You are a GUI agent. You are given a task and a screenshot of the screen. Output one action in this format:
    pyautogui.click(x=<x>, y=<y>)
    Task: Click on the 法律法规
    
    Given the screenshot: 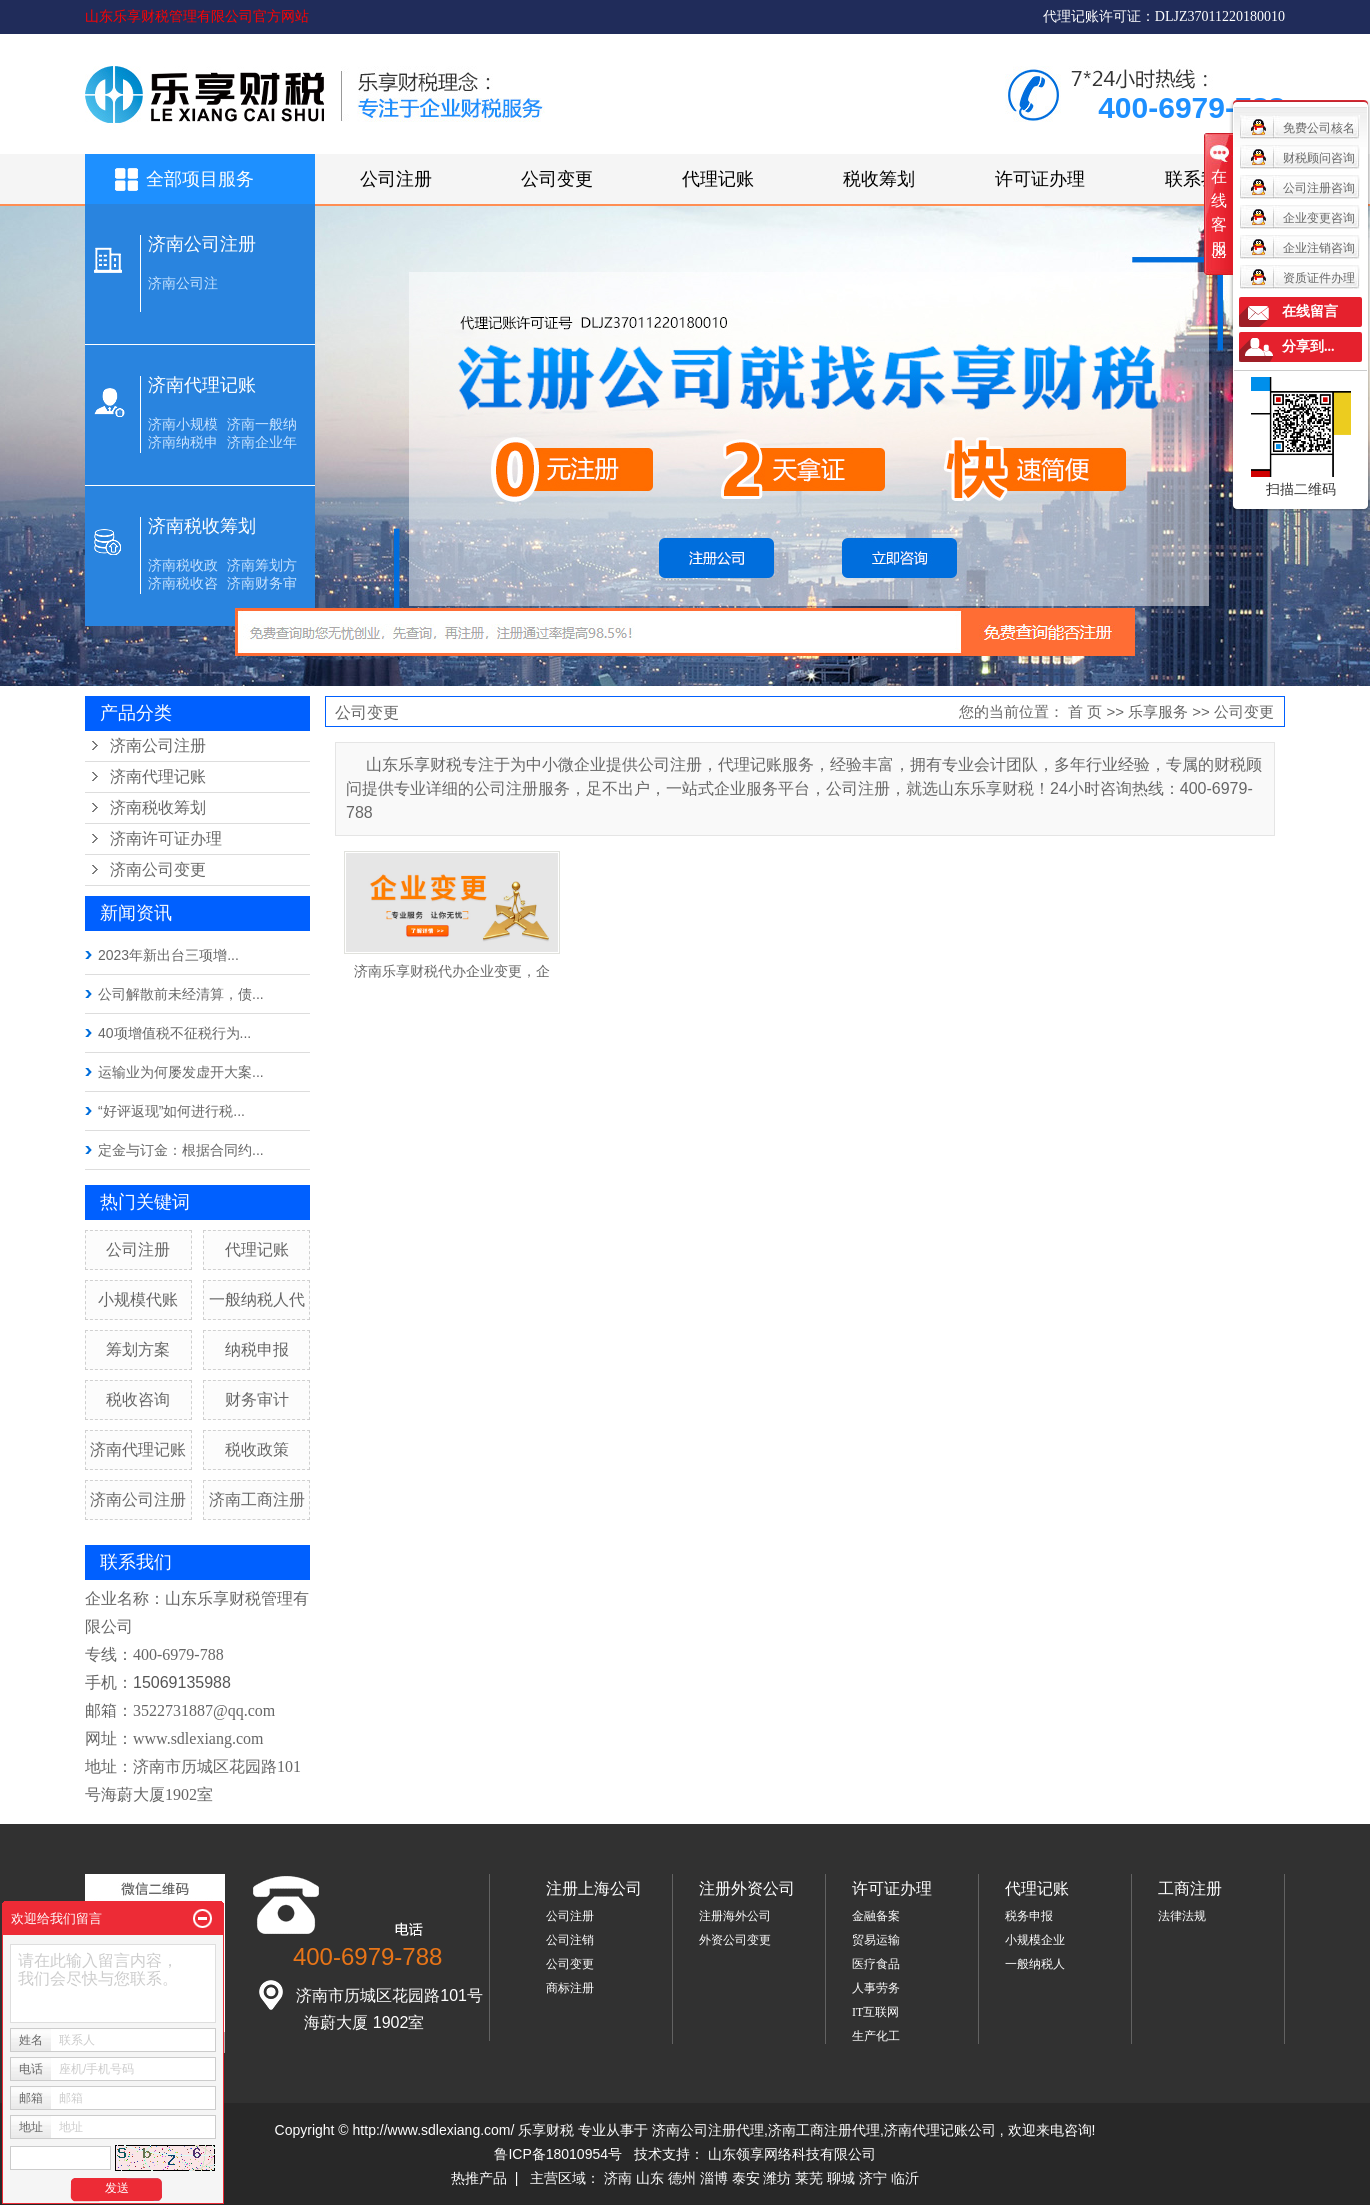 What is the action you would take?
    pyautogui.click(x=1182, y=1916)
    